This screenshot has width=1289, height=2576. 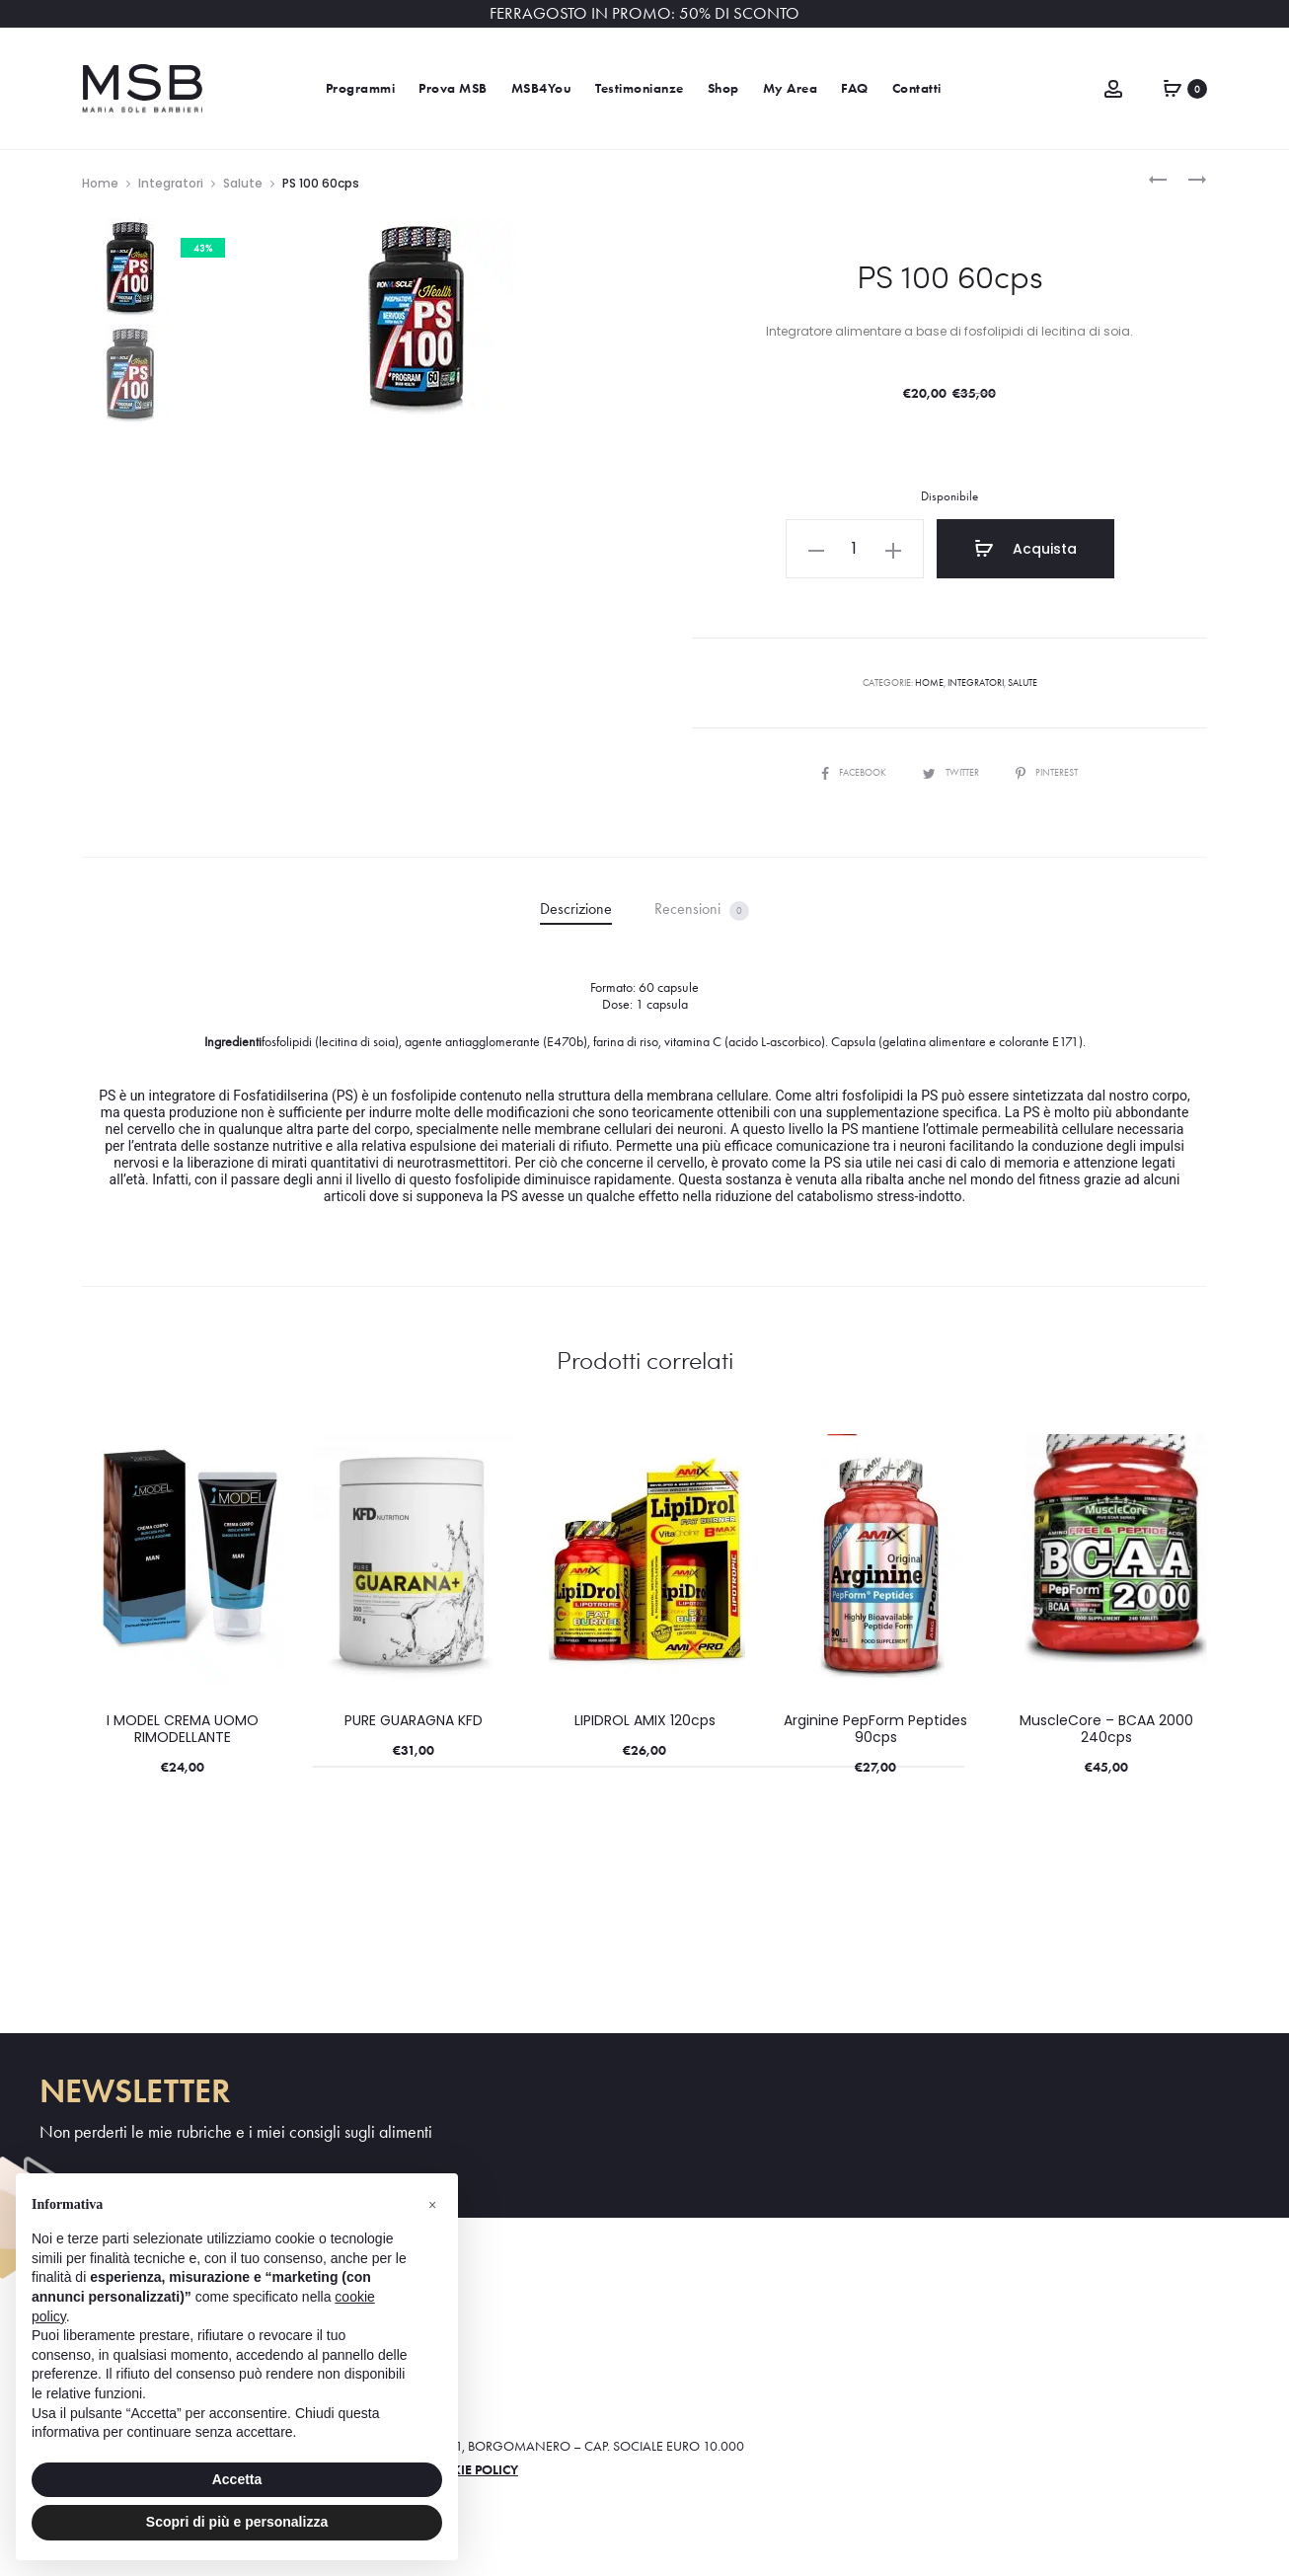 I want to click on LIPIDROL AMIX 120cps, so click(x=645, y=1720).